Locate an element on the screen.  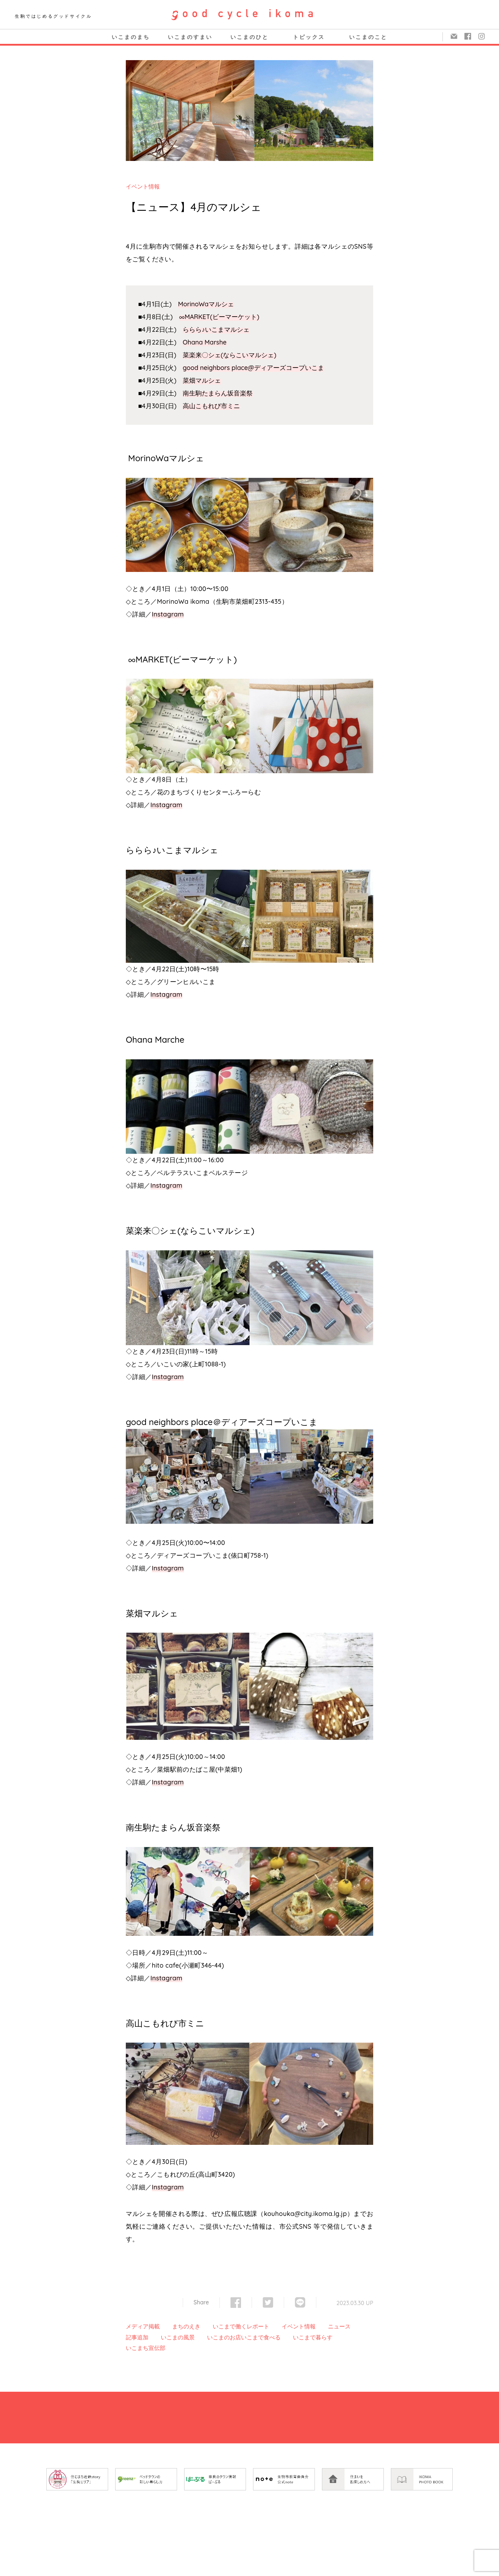
いこまのお店 is located at coordinates (224, 2337).